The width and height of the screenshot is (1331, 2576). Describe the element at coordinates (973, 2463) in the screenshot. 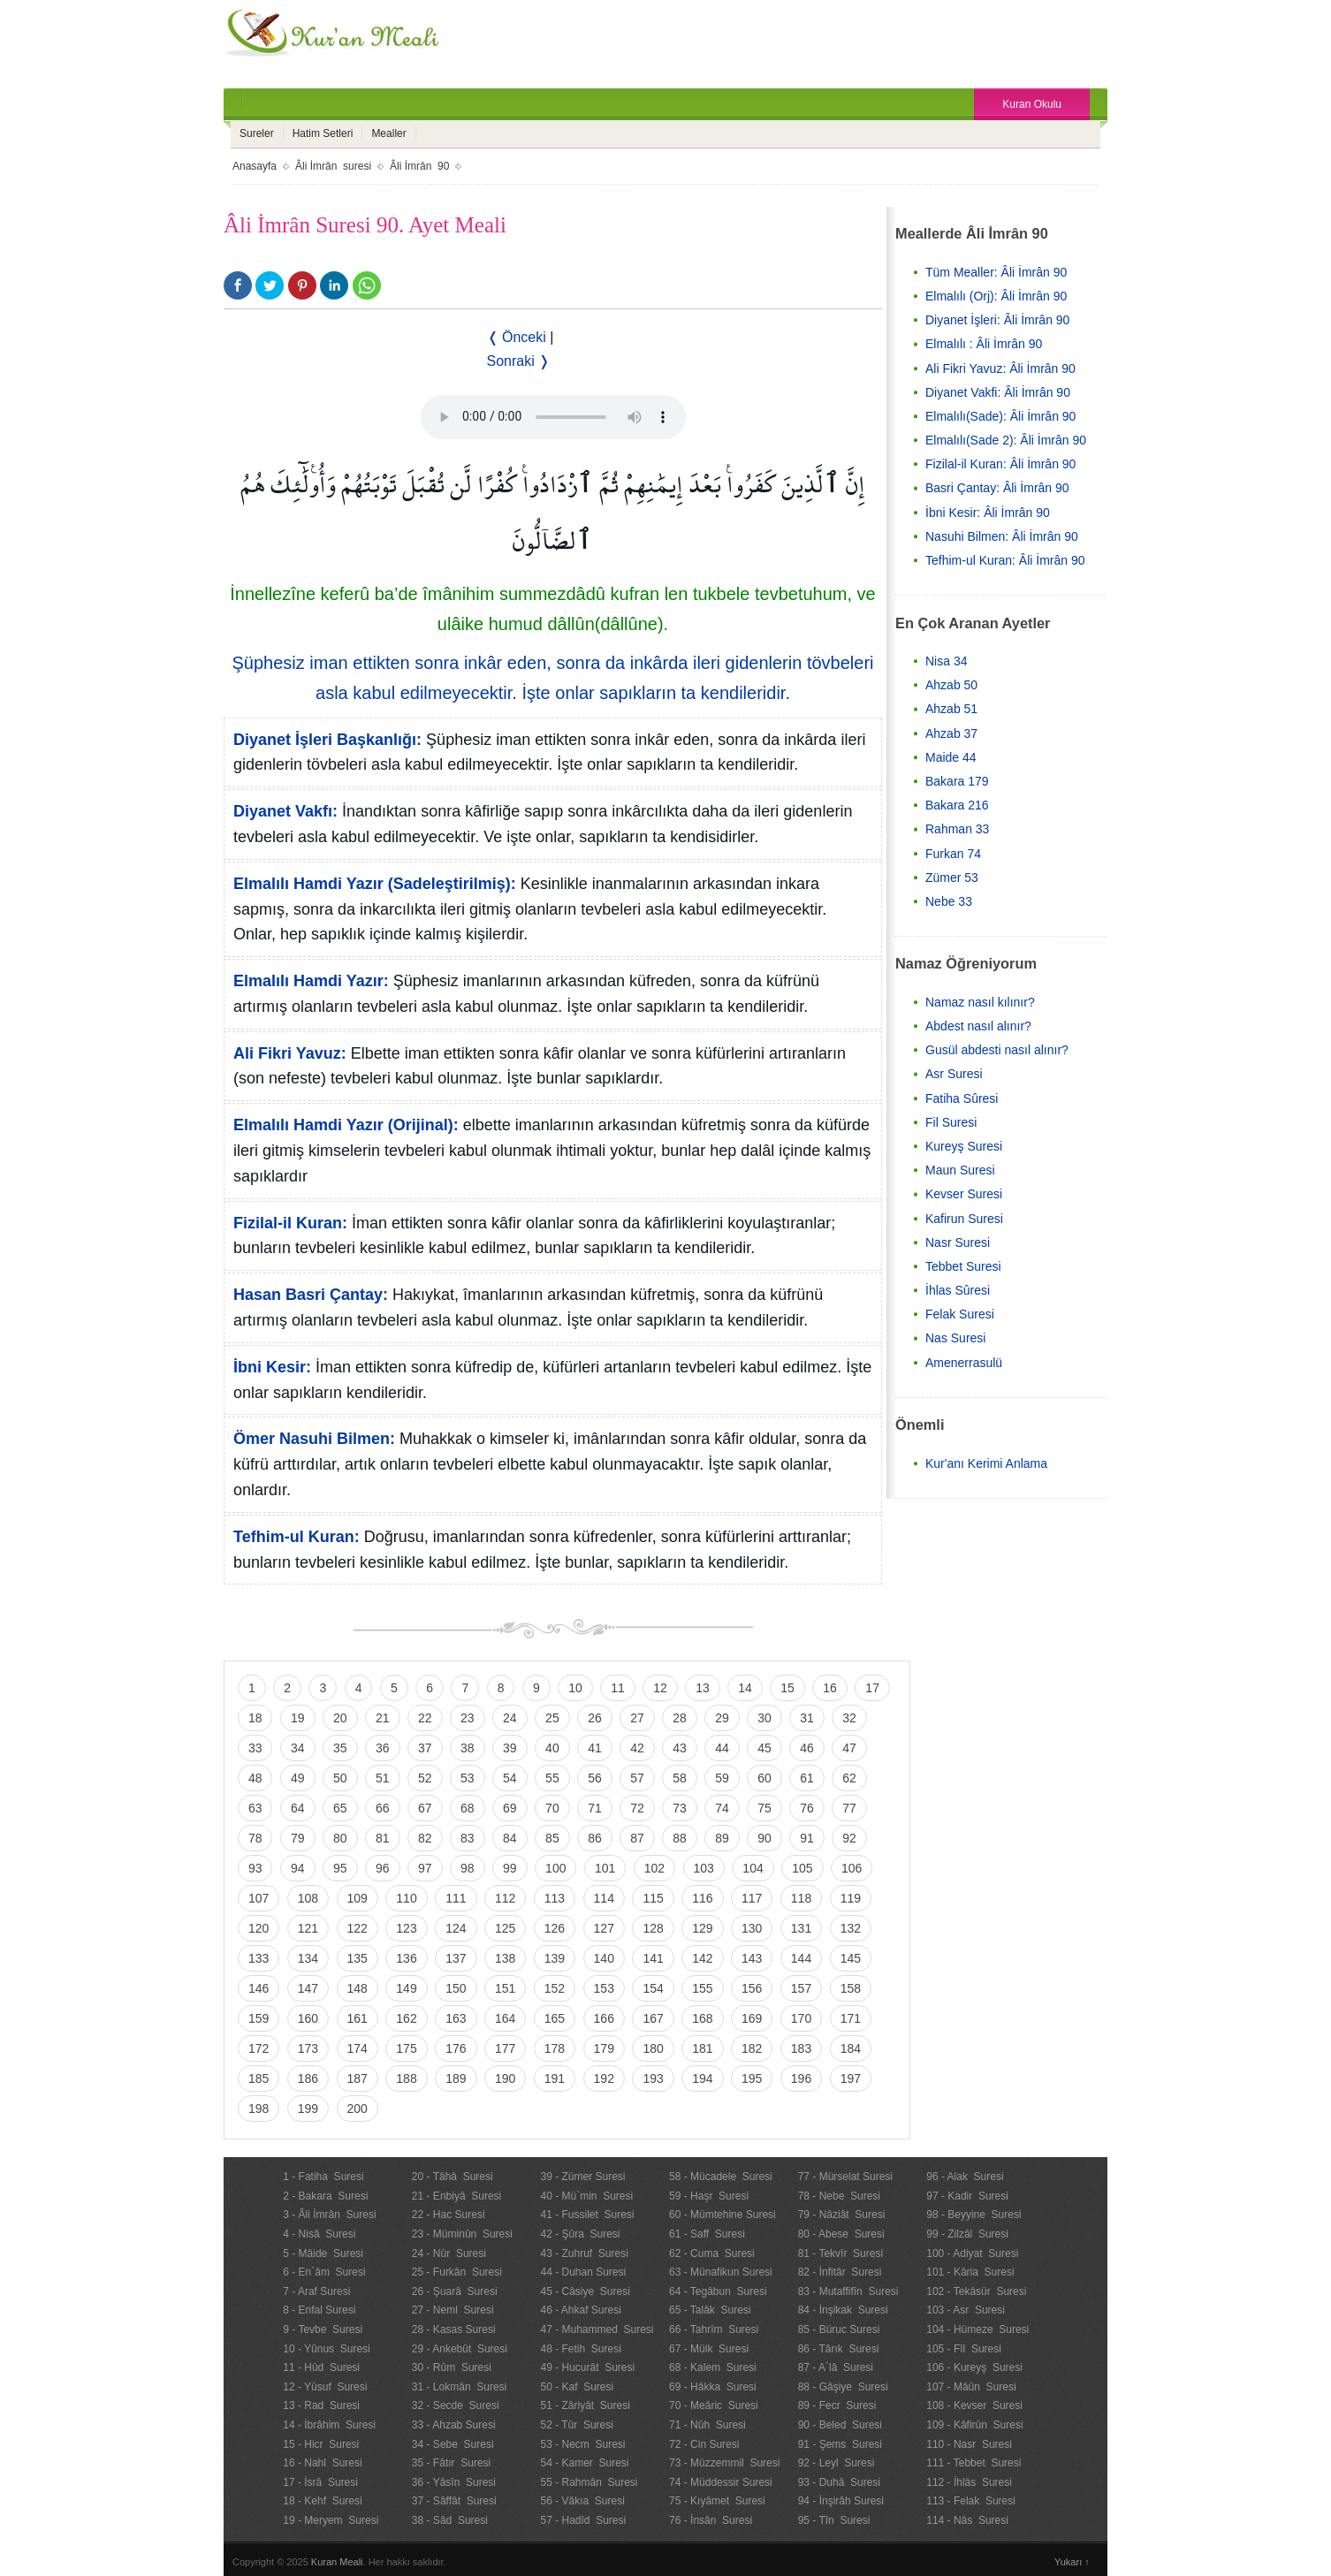

I see `111 - Tebbet Suresi` at that location.